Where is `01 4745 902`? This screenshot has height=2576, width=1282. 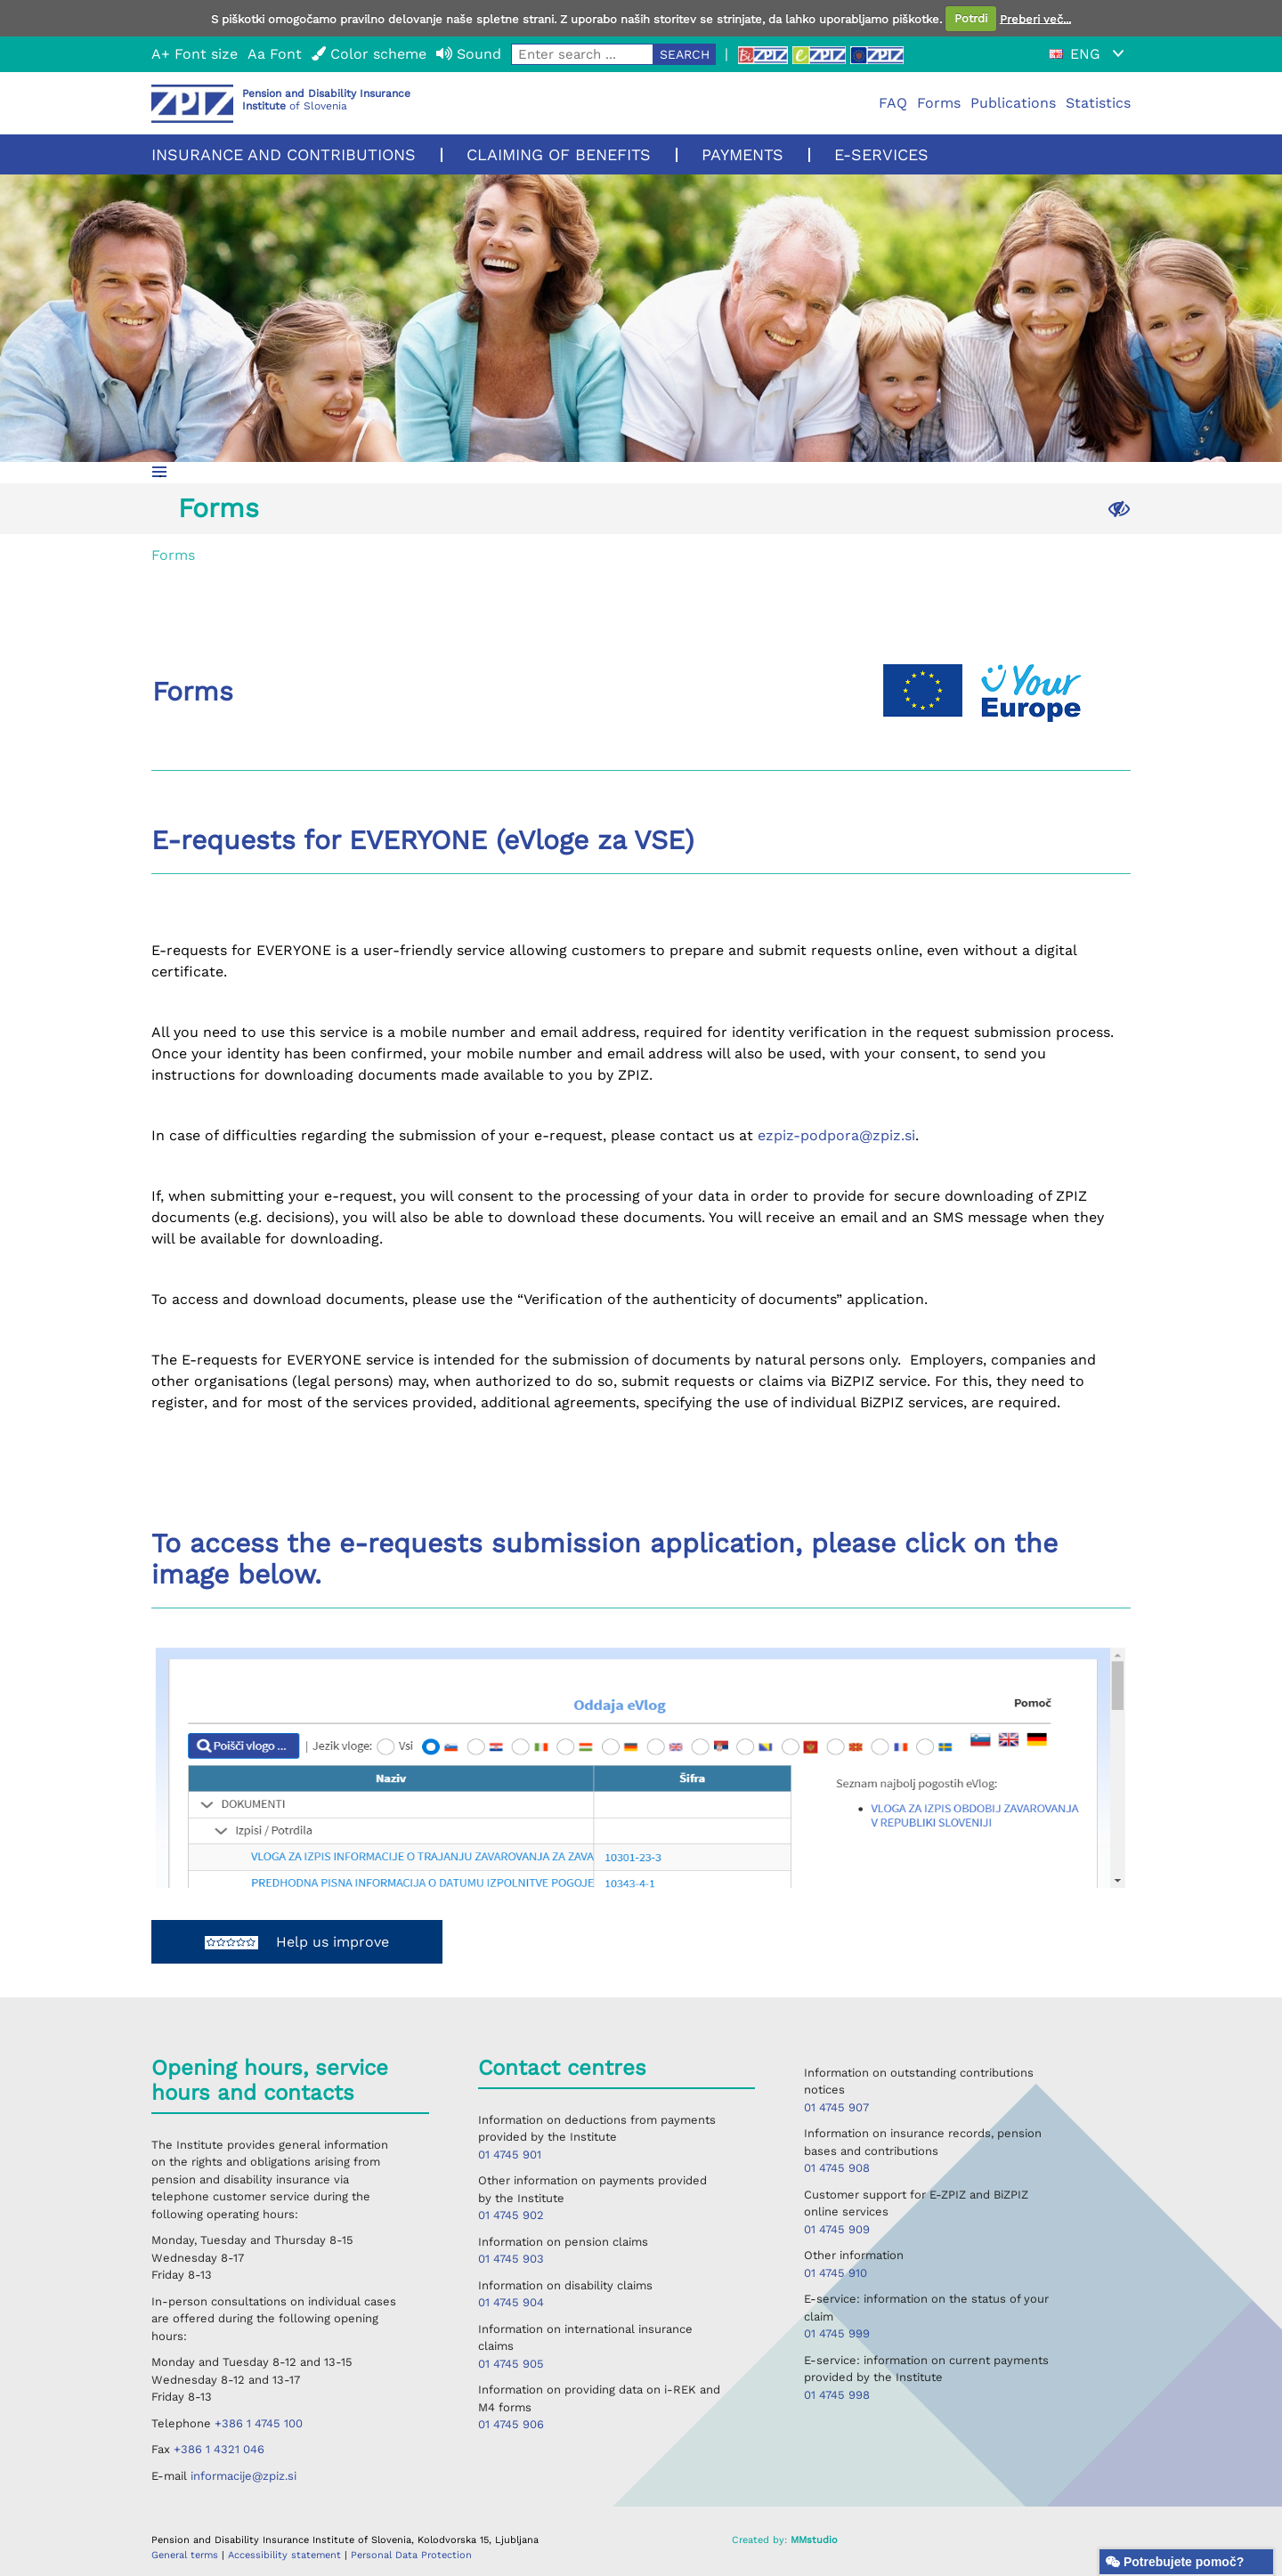 01 4745 902 is located at coordinates (511, 2215).